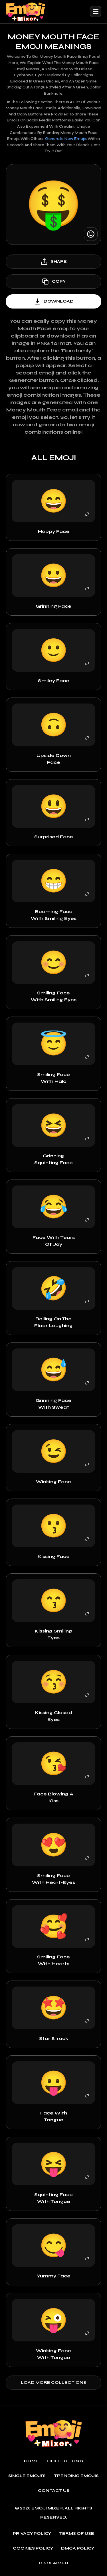  I want to click on Kissing Closed Eyes, so click(53, 1716).